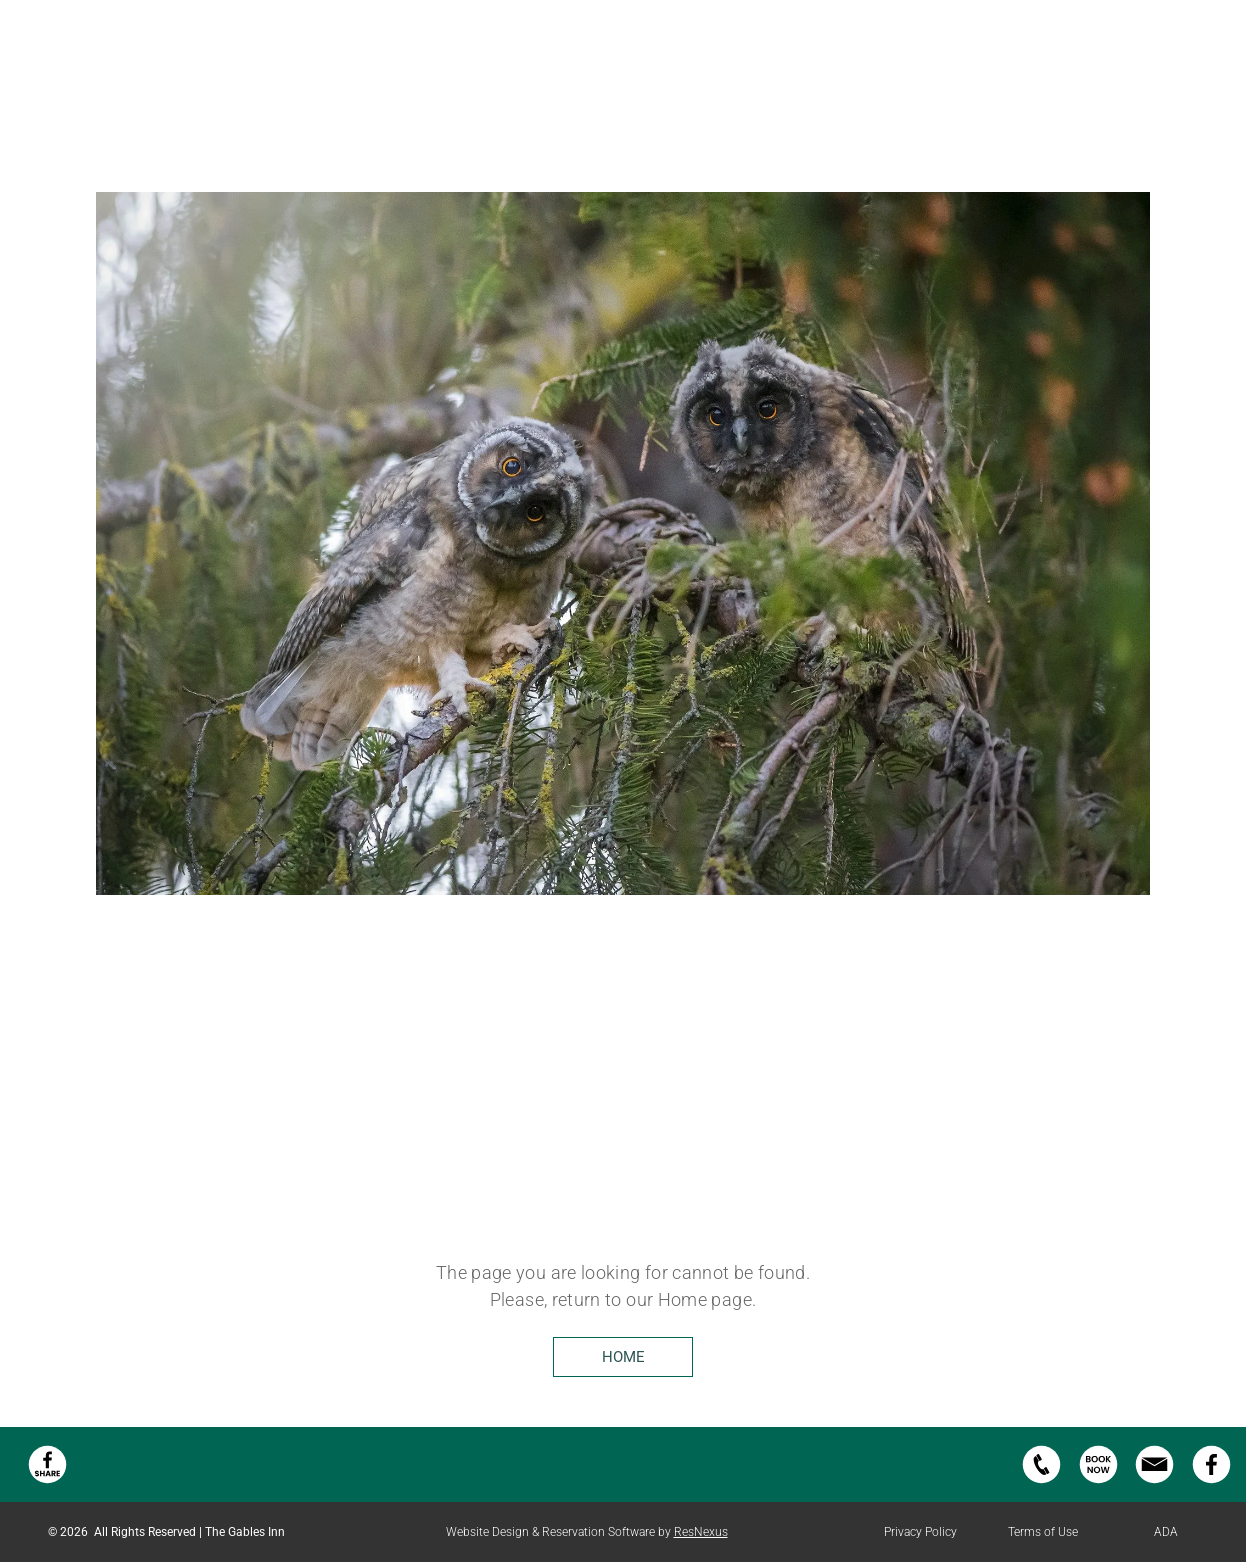 The width and height of the screenshot is (1246, 1562). What do you see at coordinates (1211, 1481) in the screenshot?
I see `[facebook-icon.svg]` at bounding box center [1211, 1481].